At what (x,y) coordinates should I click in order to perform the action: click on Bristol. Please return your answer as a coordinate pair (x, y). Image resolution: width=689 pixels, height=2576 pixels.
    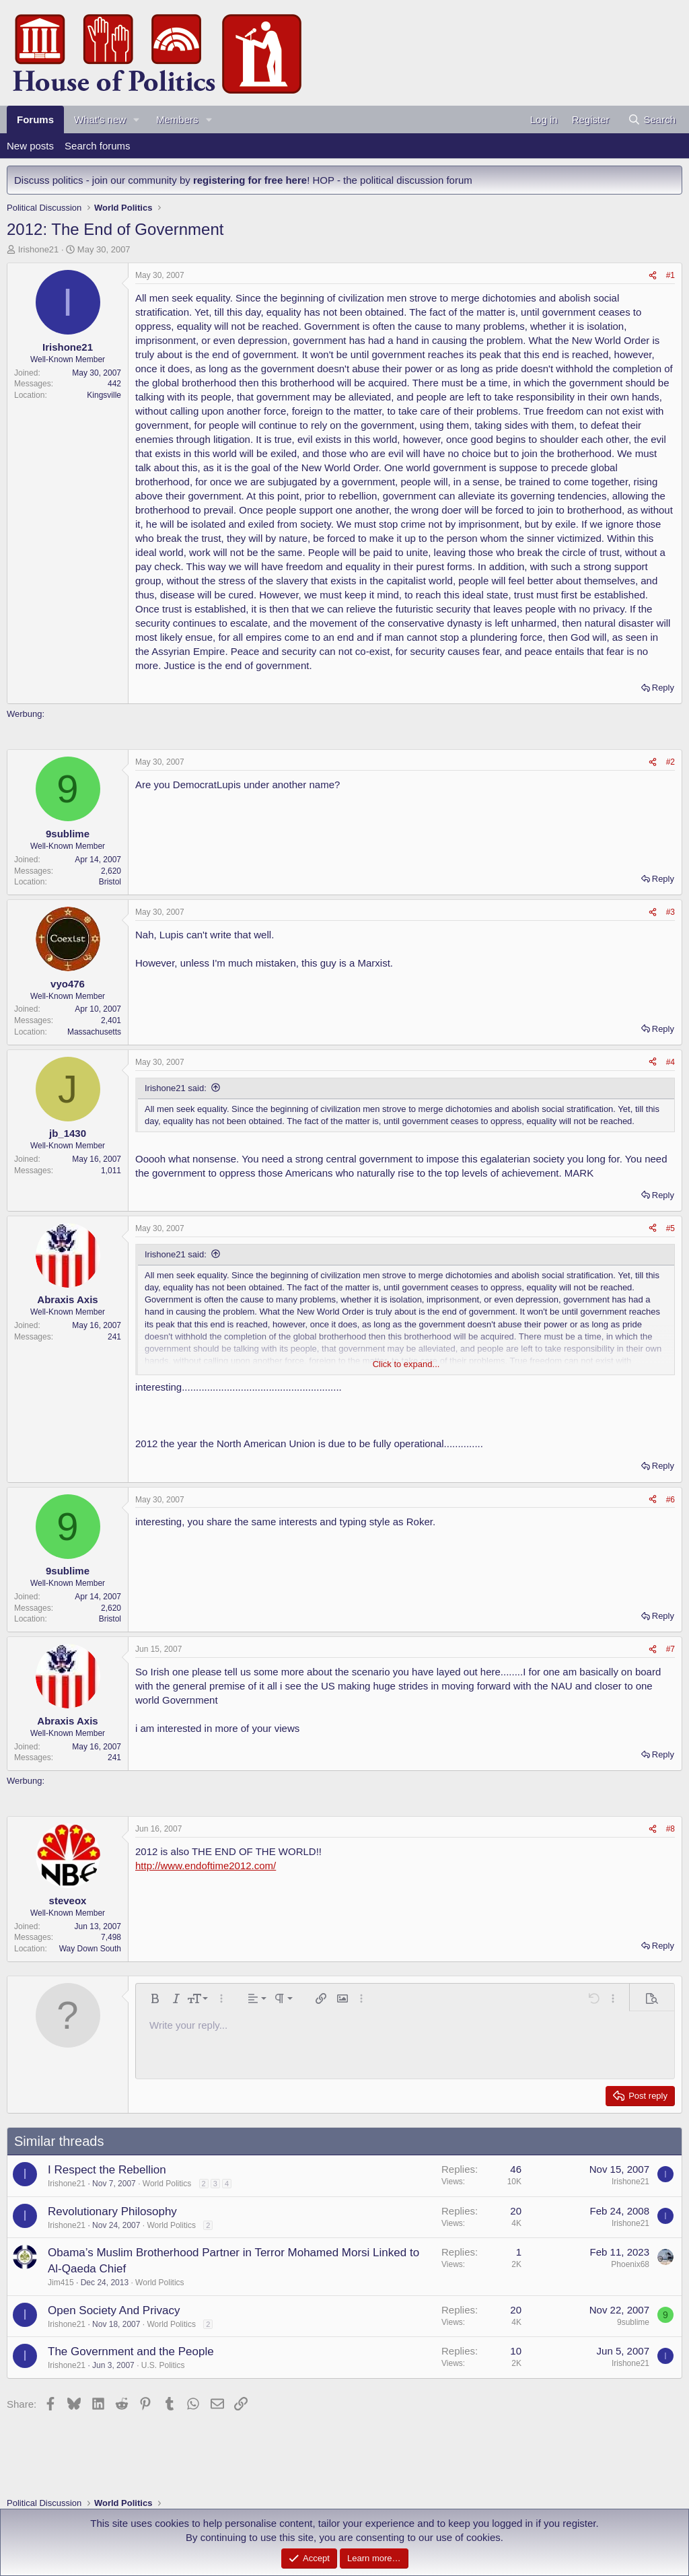
    Looking at the image, I should click on (110, 881).